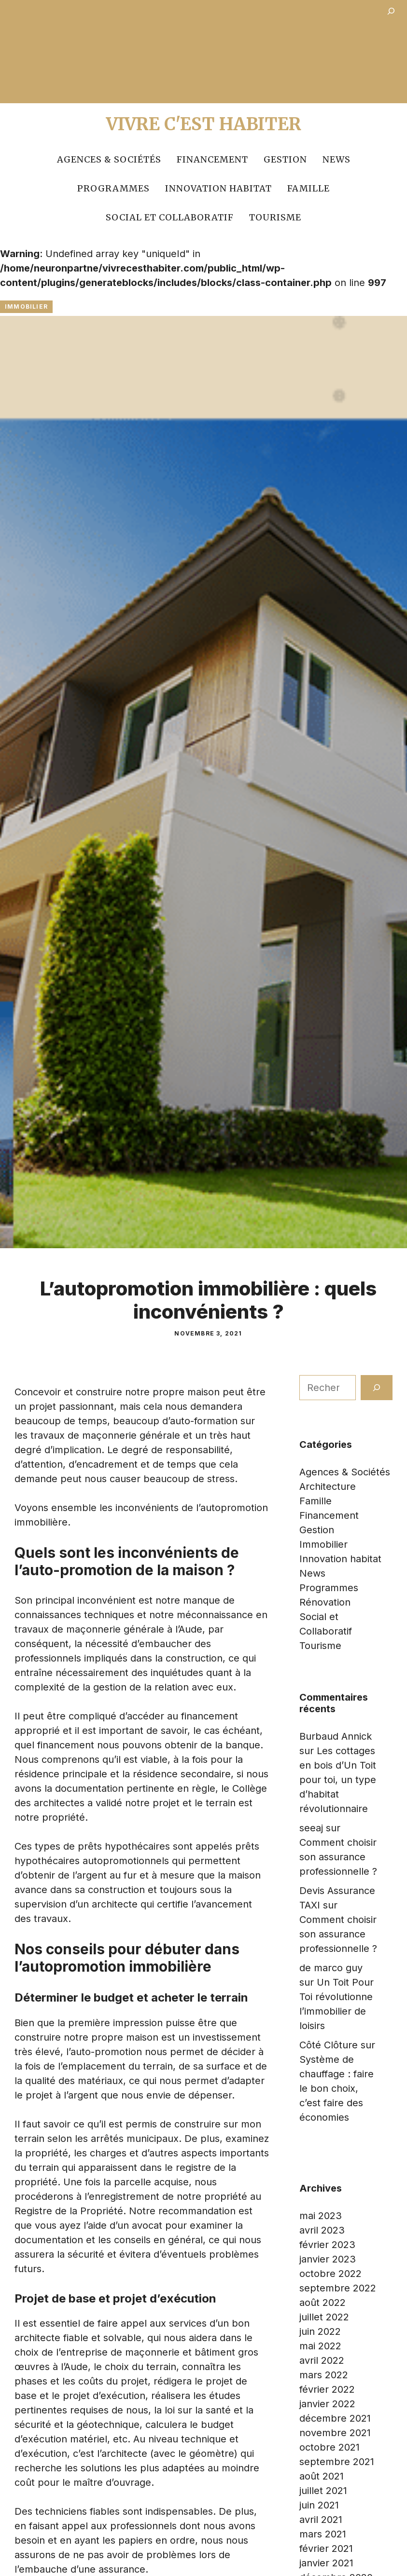 This screenshot has width=407, height=2576. I want to click on Vivre c'est Habiter, so click(203, 124).